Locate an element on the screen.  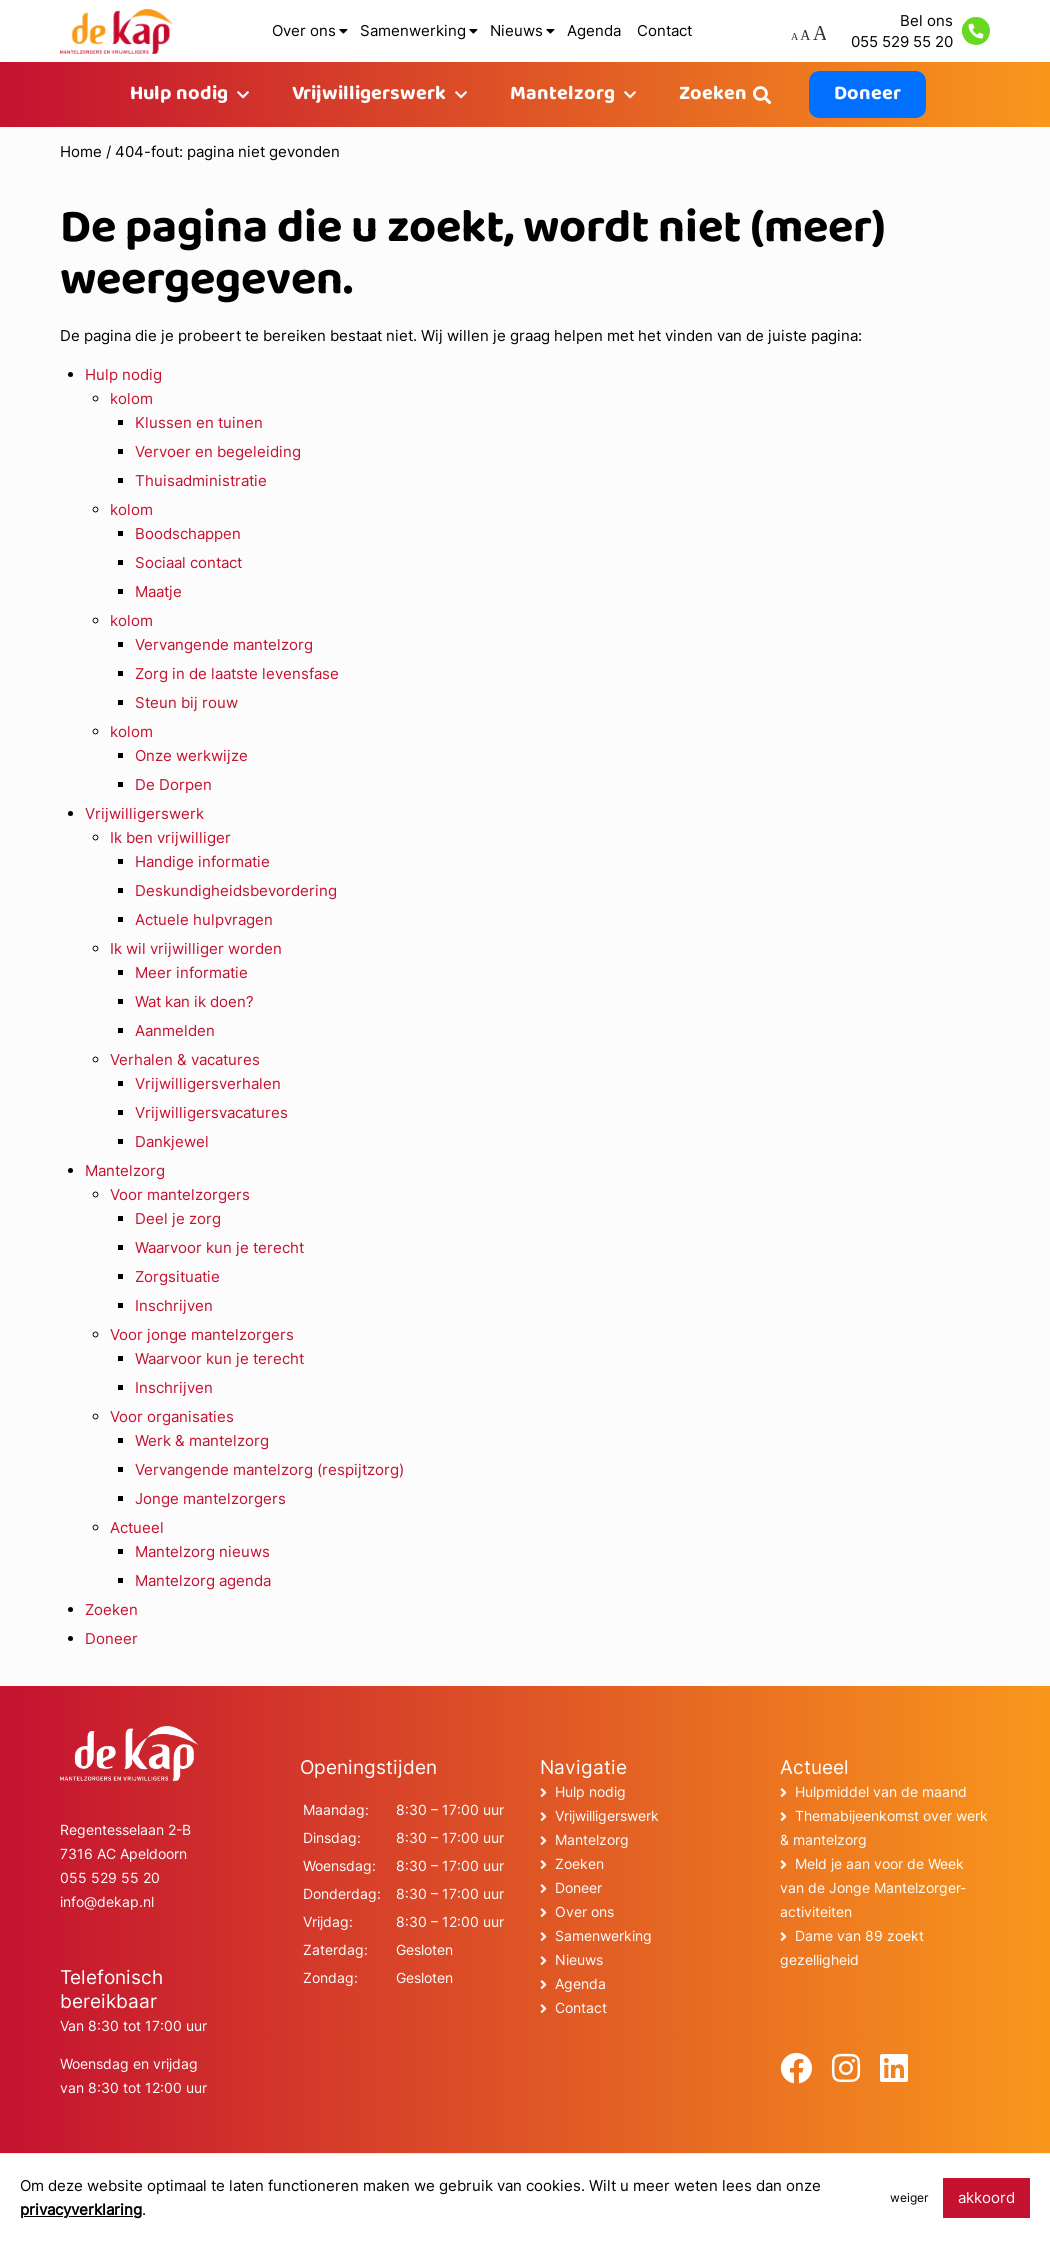
Maatje is located at coordinates (158, 591).